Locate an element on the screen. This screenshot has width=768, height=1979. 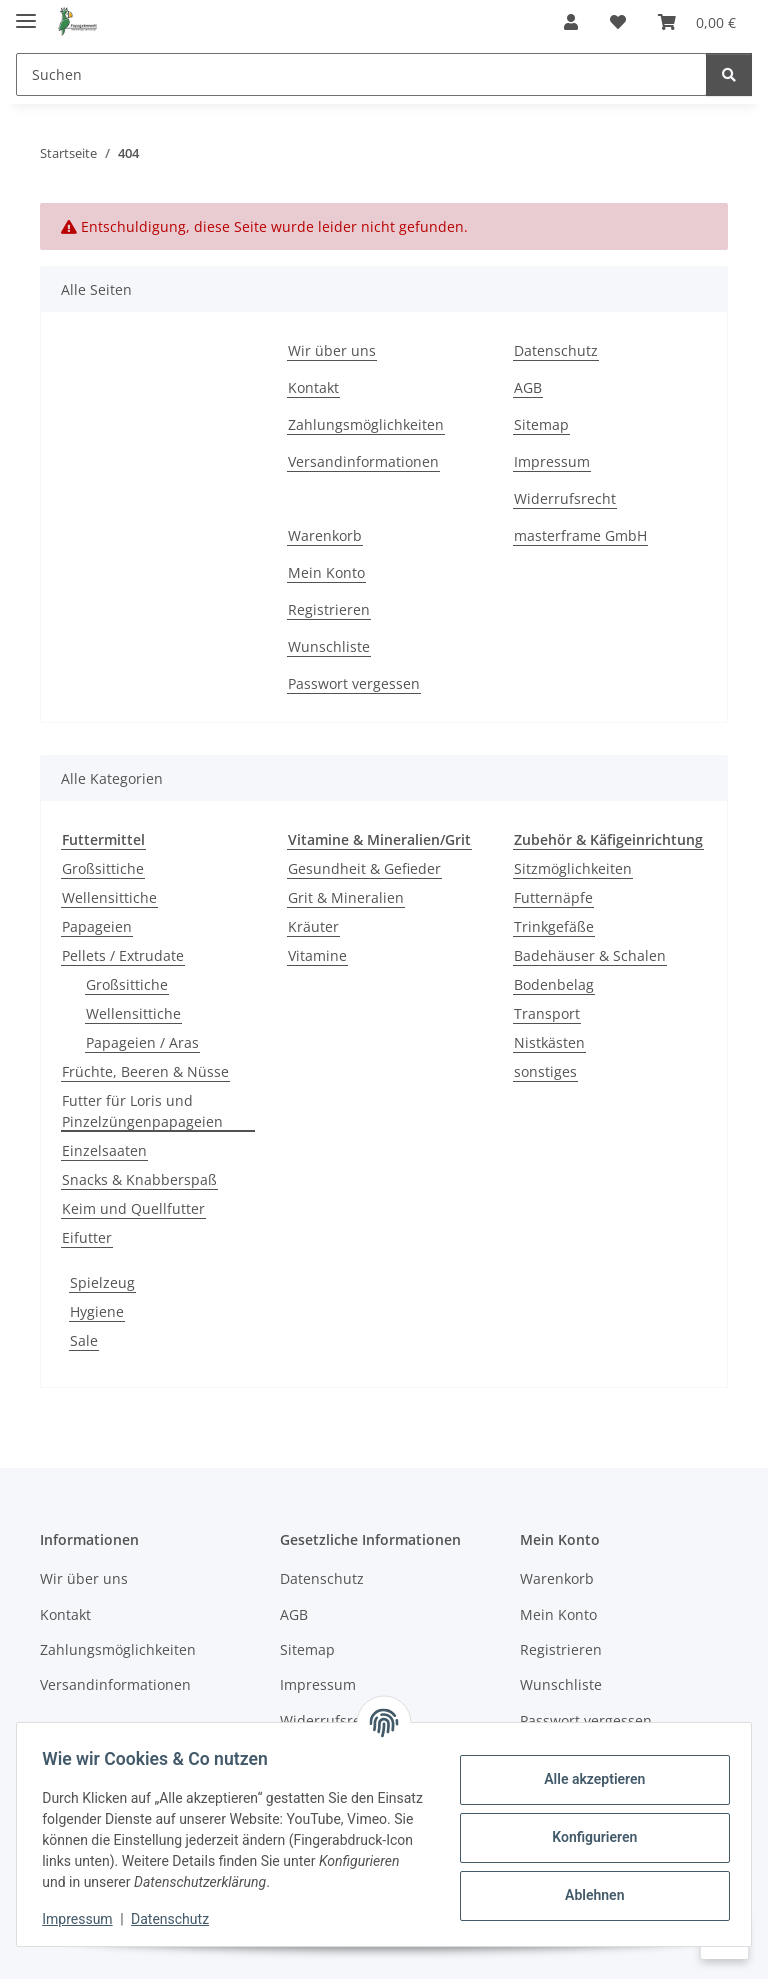
AGB is located at coordinates (528, 387).